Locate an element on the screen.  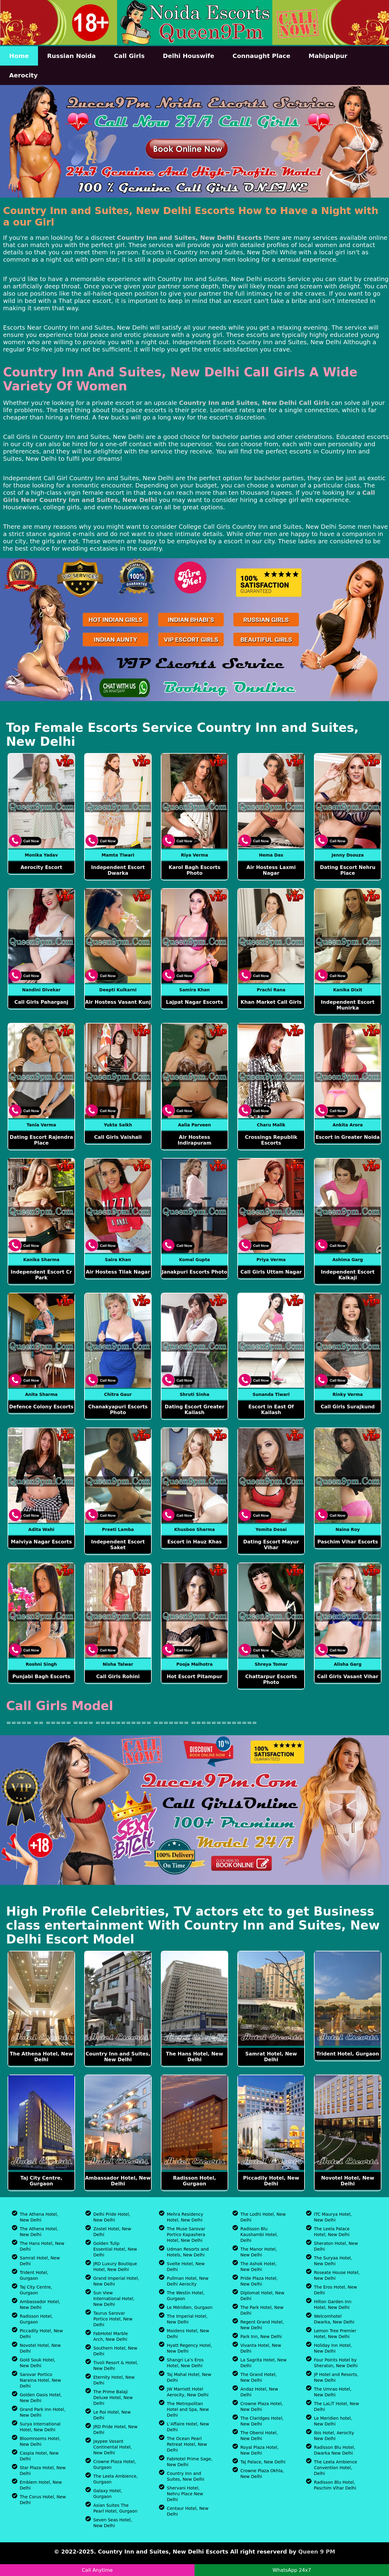
Escort in East Of Kailash is located at coordinates (271, 1409).